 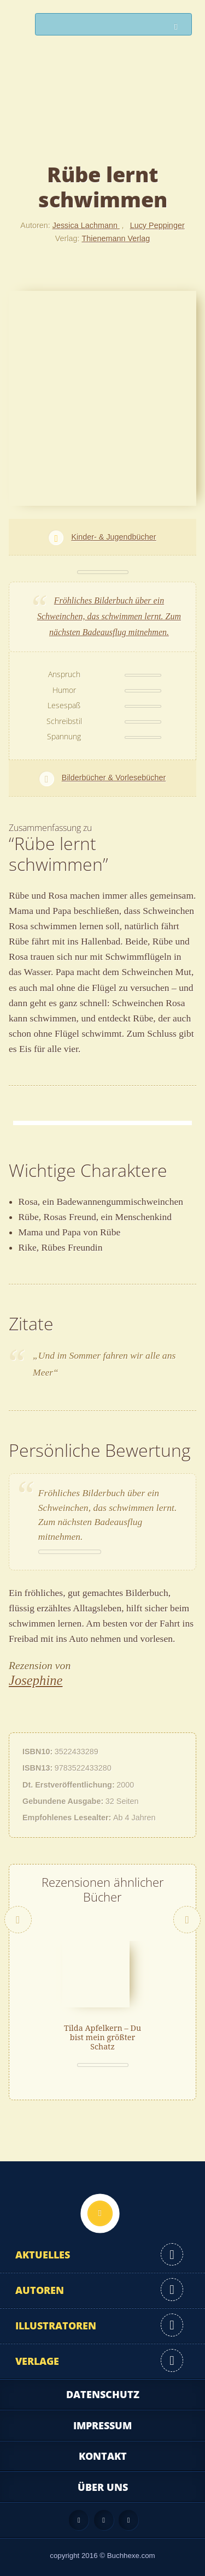 I want to click on Über uns, so click(x=103, y=2487).